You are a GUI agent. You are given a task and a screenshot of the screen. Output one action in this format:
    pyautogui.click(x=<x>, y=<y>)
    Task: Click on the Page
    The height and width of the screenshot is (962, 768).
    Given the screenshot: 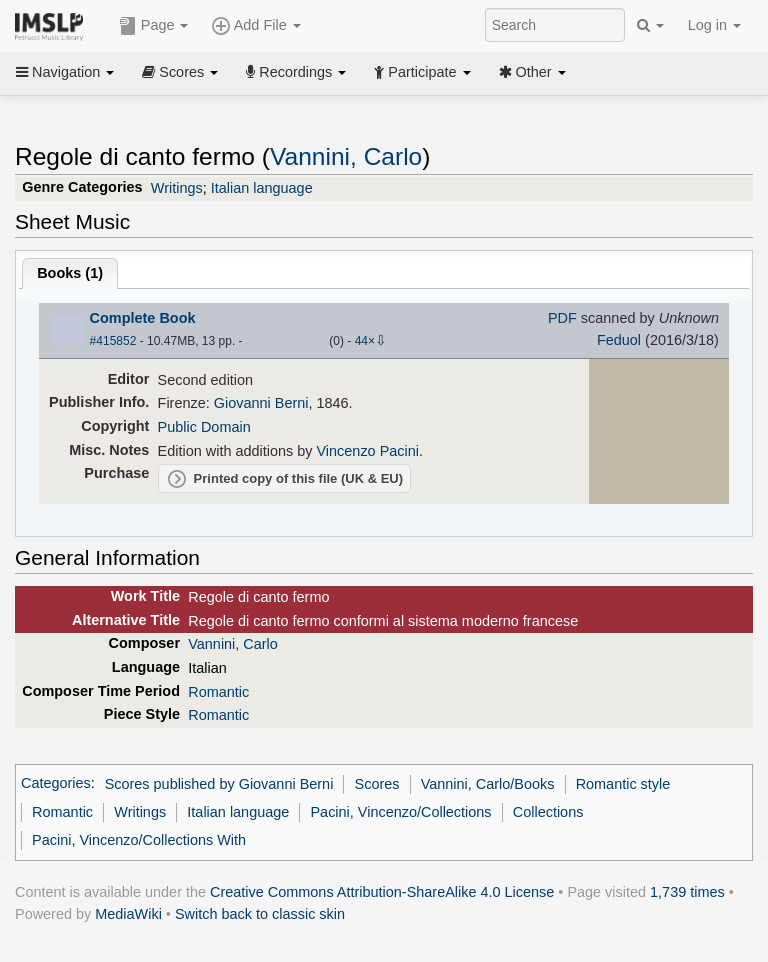 What is the action you would take?
    pyautogui.click(x=154, y=26)
    